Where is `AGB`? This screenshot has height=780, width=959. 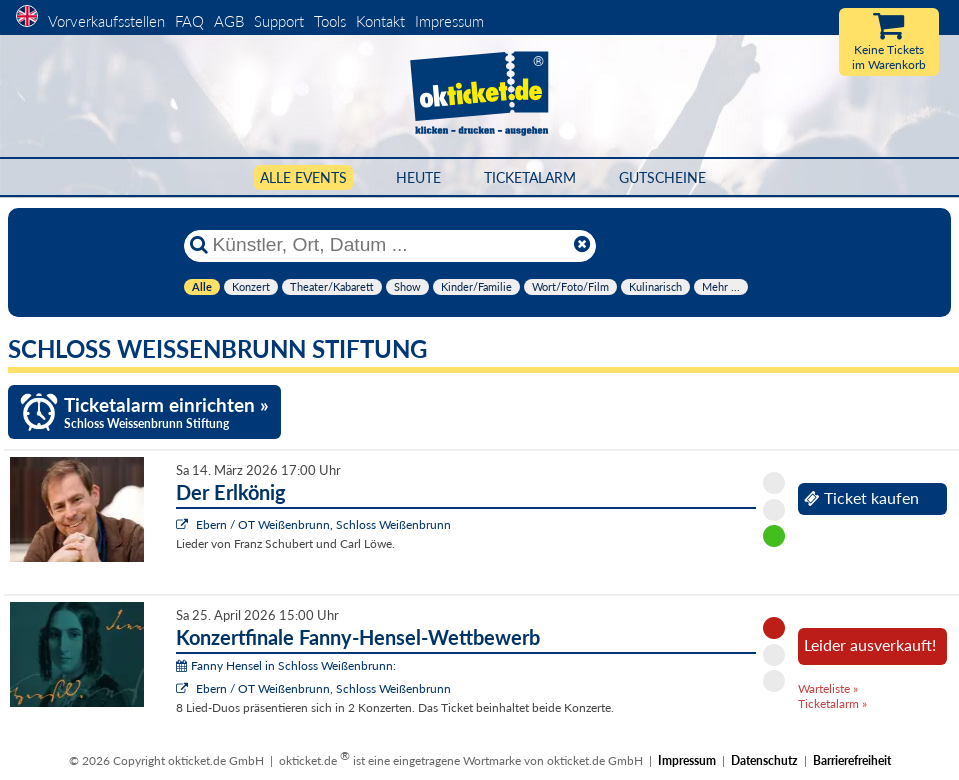
AGB is located at coordinates (229, 21).